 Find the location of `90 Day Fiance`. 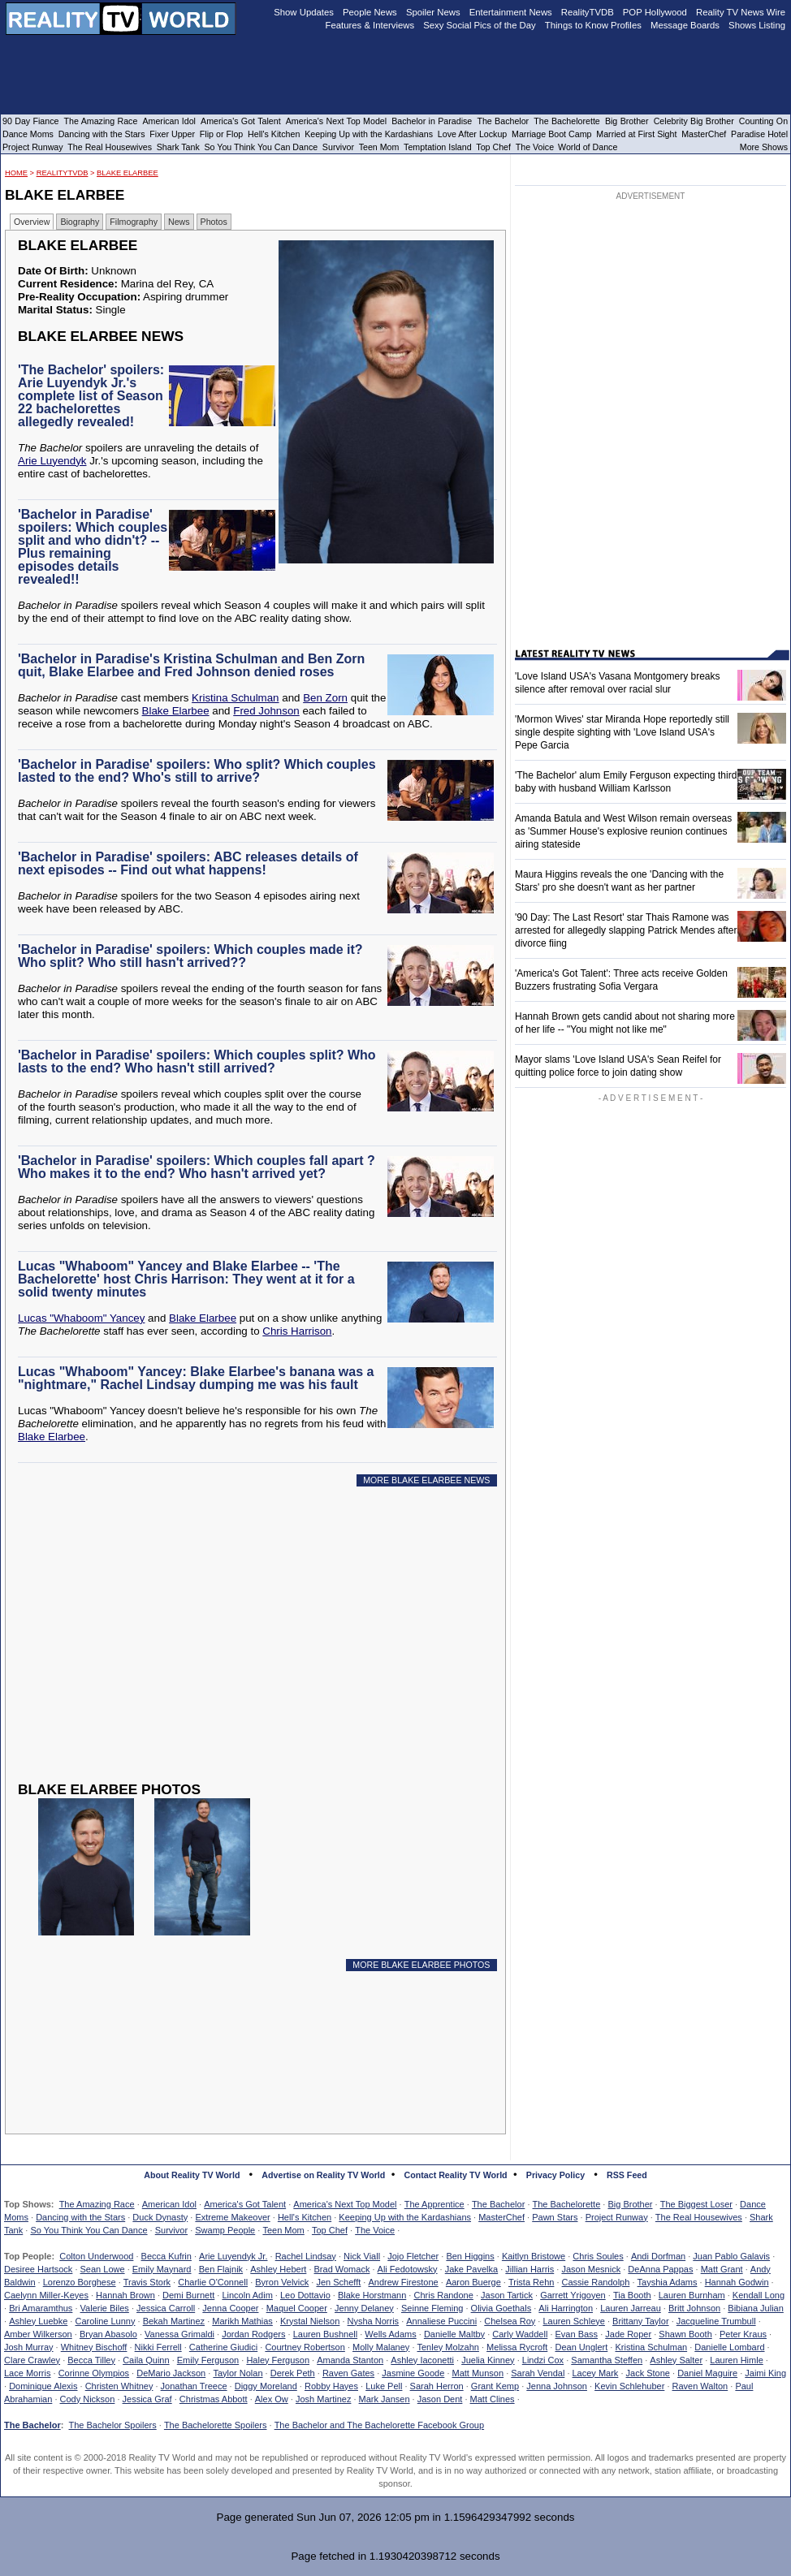

90 Day Fiance is located at coordinates (30, 121).